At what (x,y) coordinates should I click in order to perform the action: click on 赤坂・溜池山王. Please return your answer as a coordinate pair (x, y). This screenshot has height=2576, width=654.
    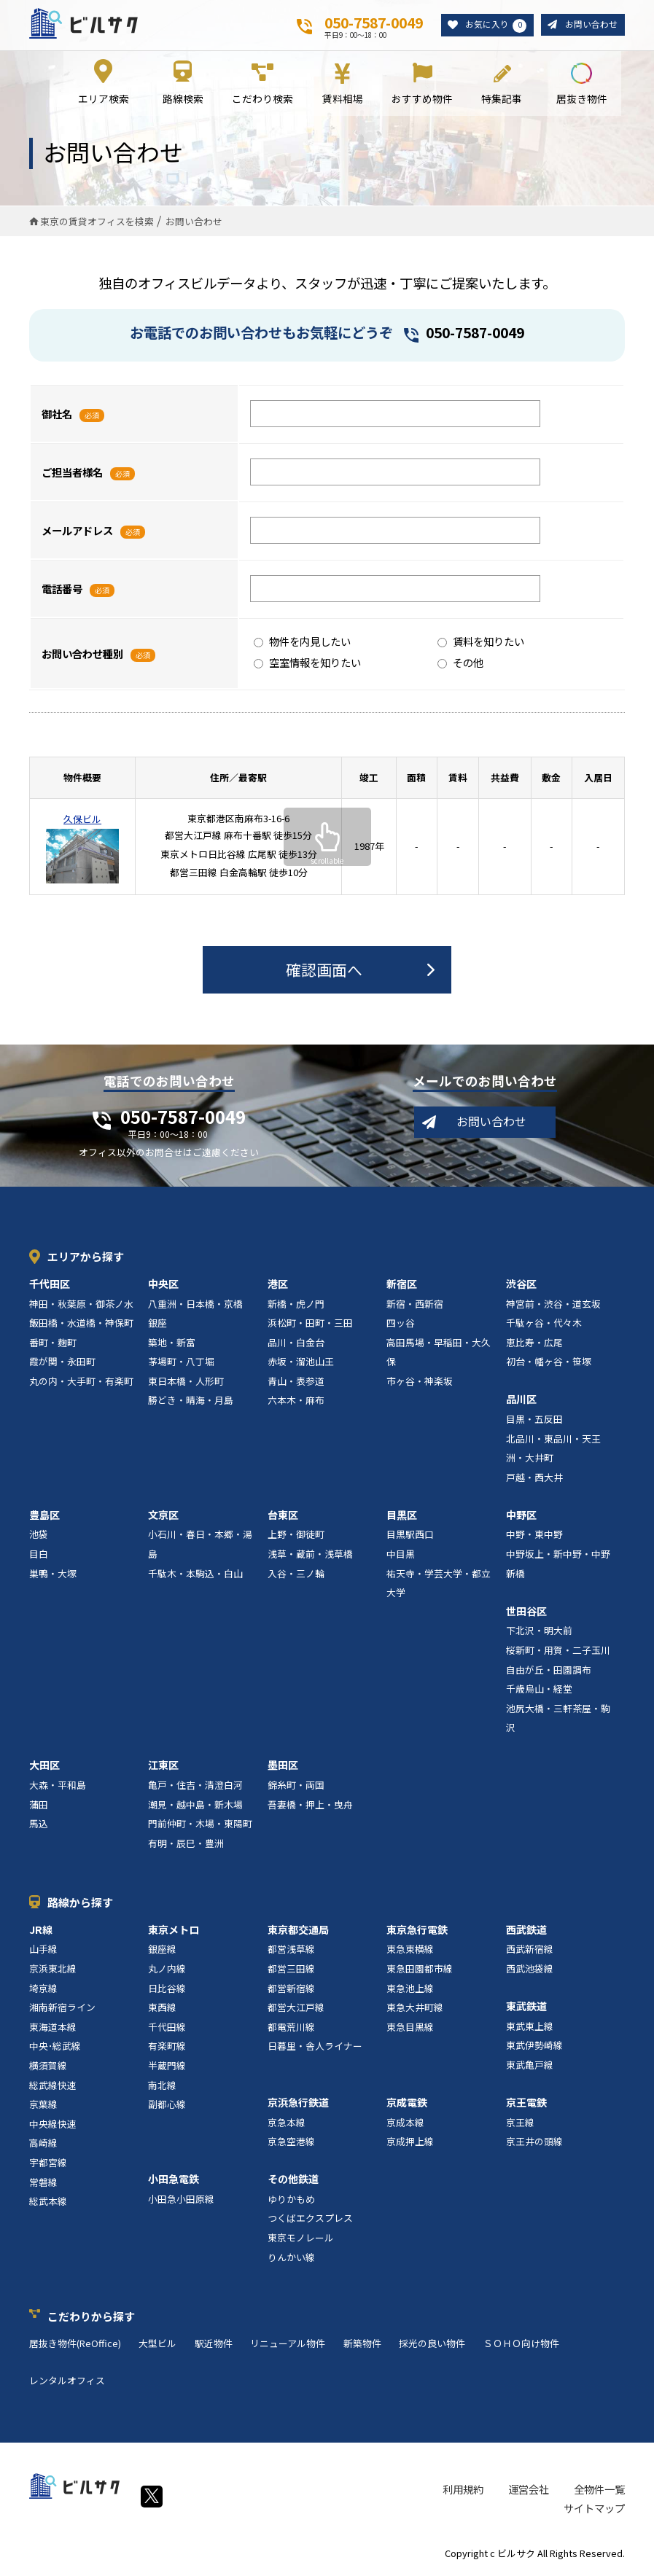
    Looking at the image, I should click on (301, 1365).